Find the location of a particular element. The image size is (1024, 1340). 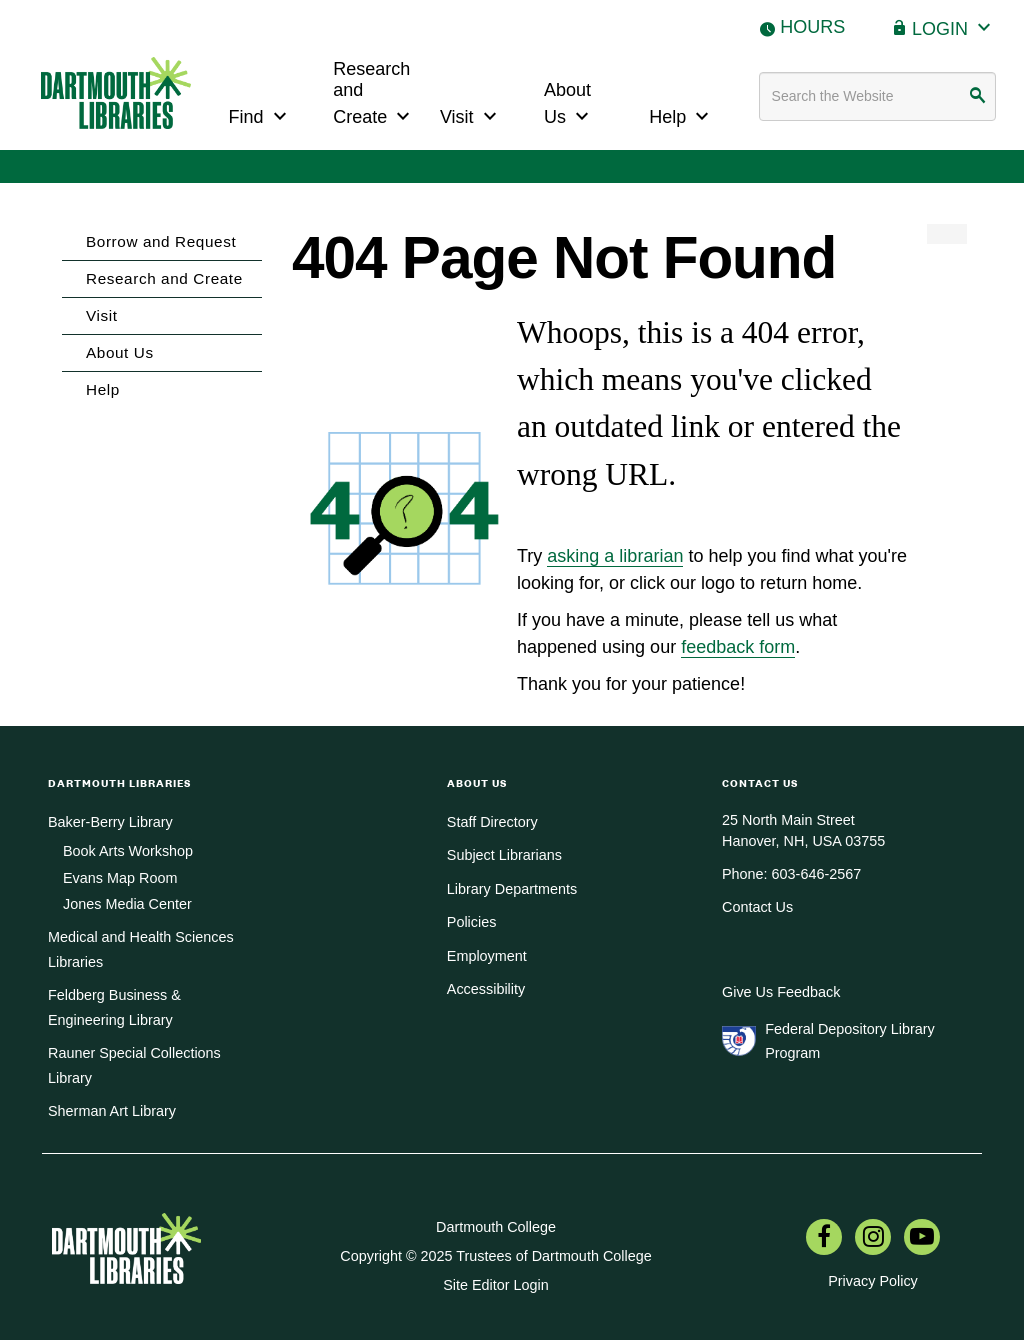

Give Us Feedback is located at coordinates (781, 992).